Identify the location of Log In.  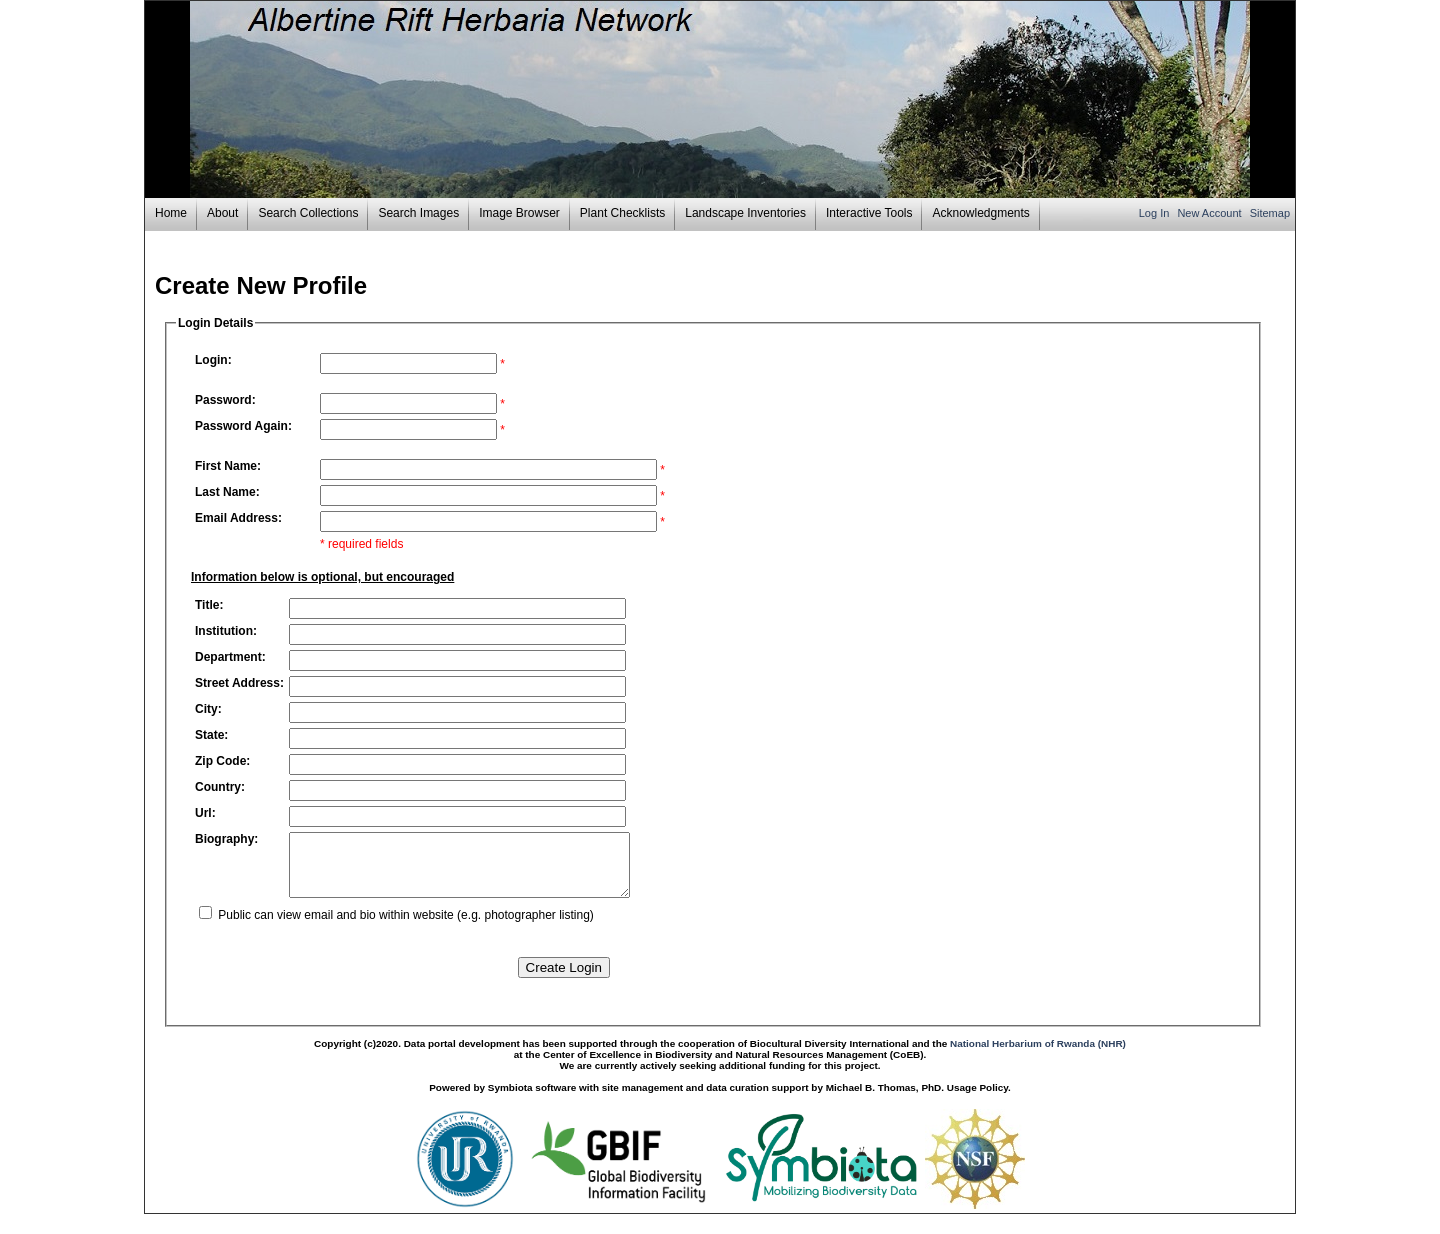
(1156, 213).